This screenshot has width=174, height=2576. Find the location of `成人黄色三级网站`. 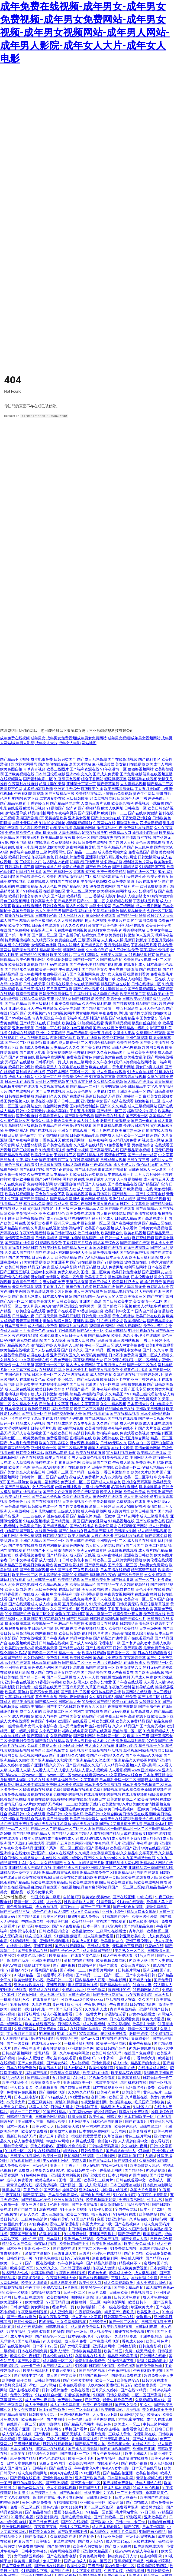

成人黄色三级网站 is located at coordinates (77, 1062).